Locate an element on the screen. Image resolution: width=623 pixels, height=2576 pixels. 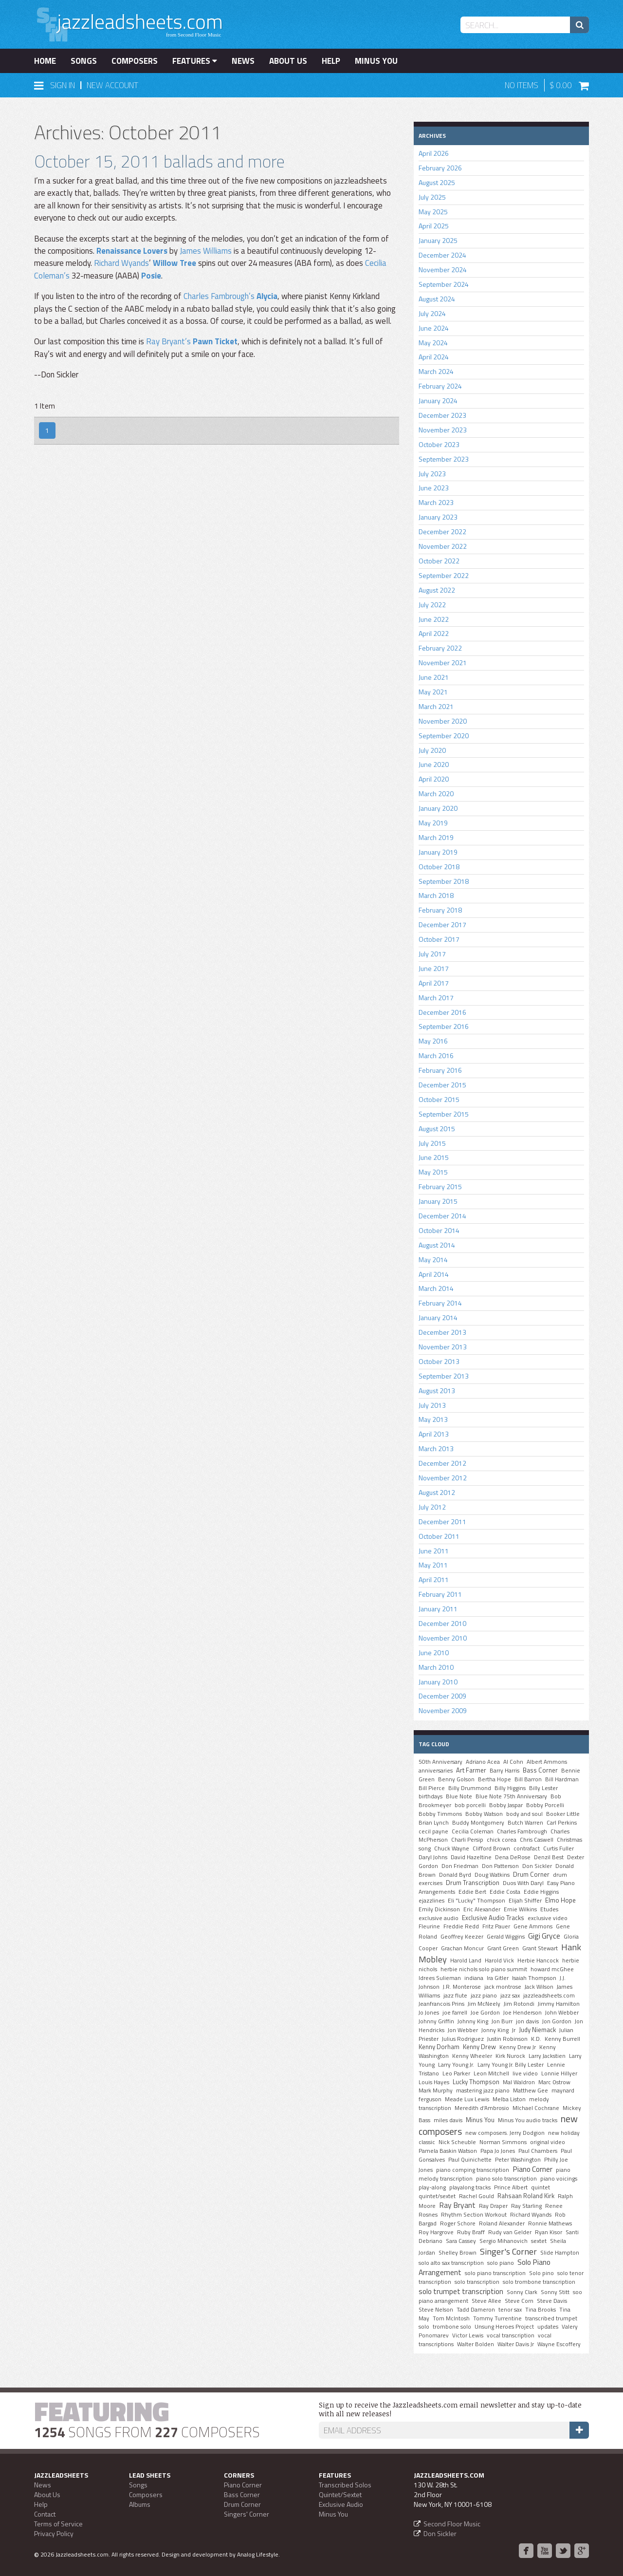
contrafact is located at coordinates (526, 1848).